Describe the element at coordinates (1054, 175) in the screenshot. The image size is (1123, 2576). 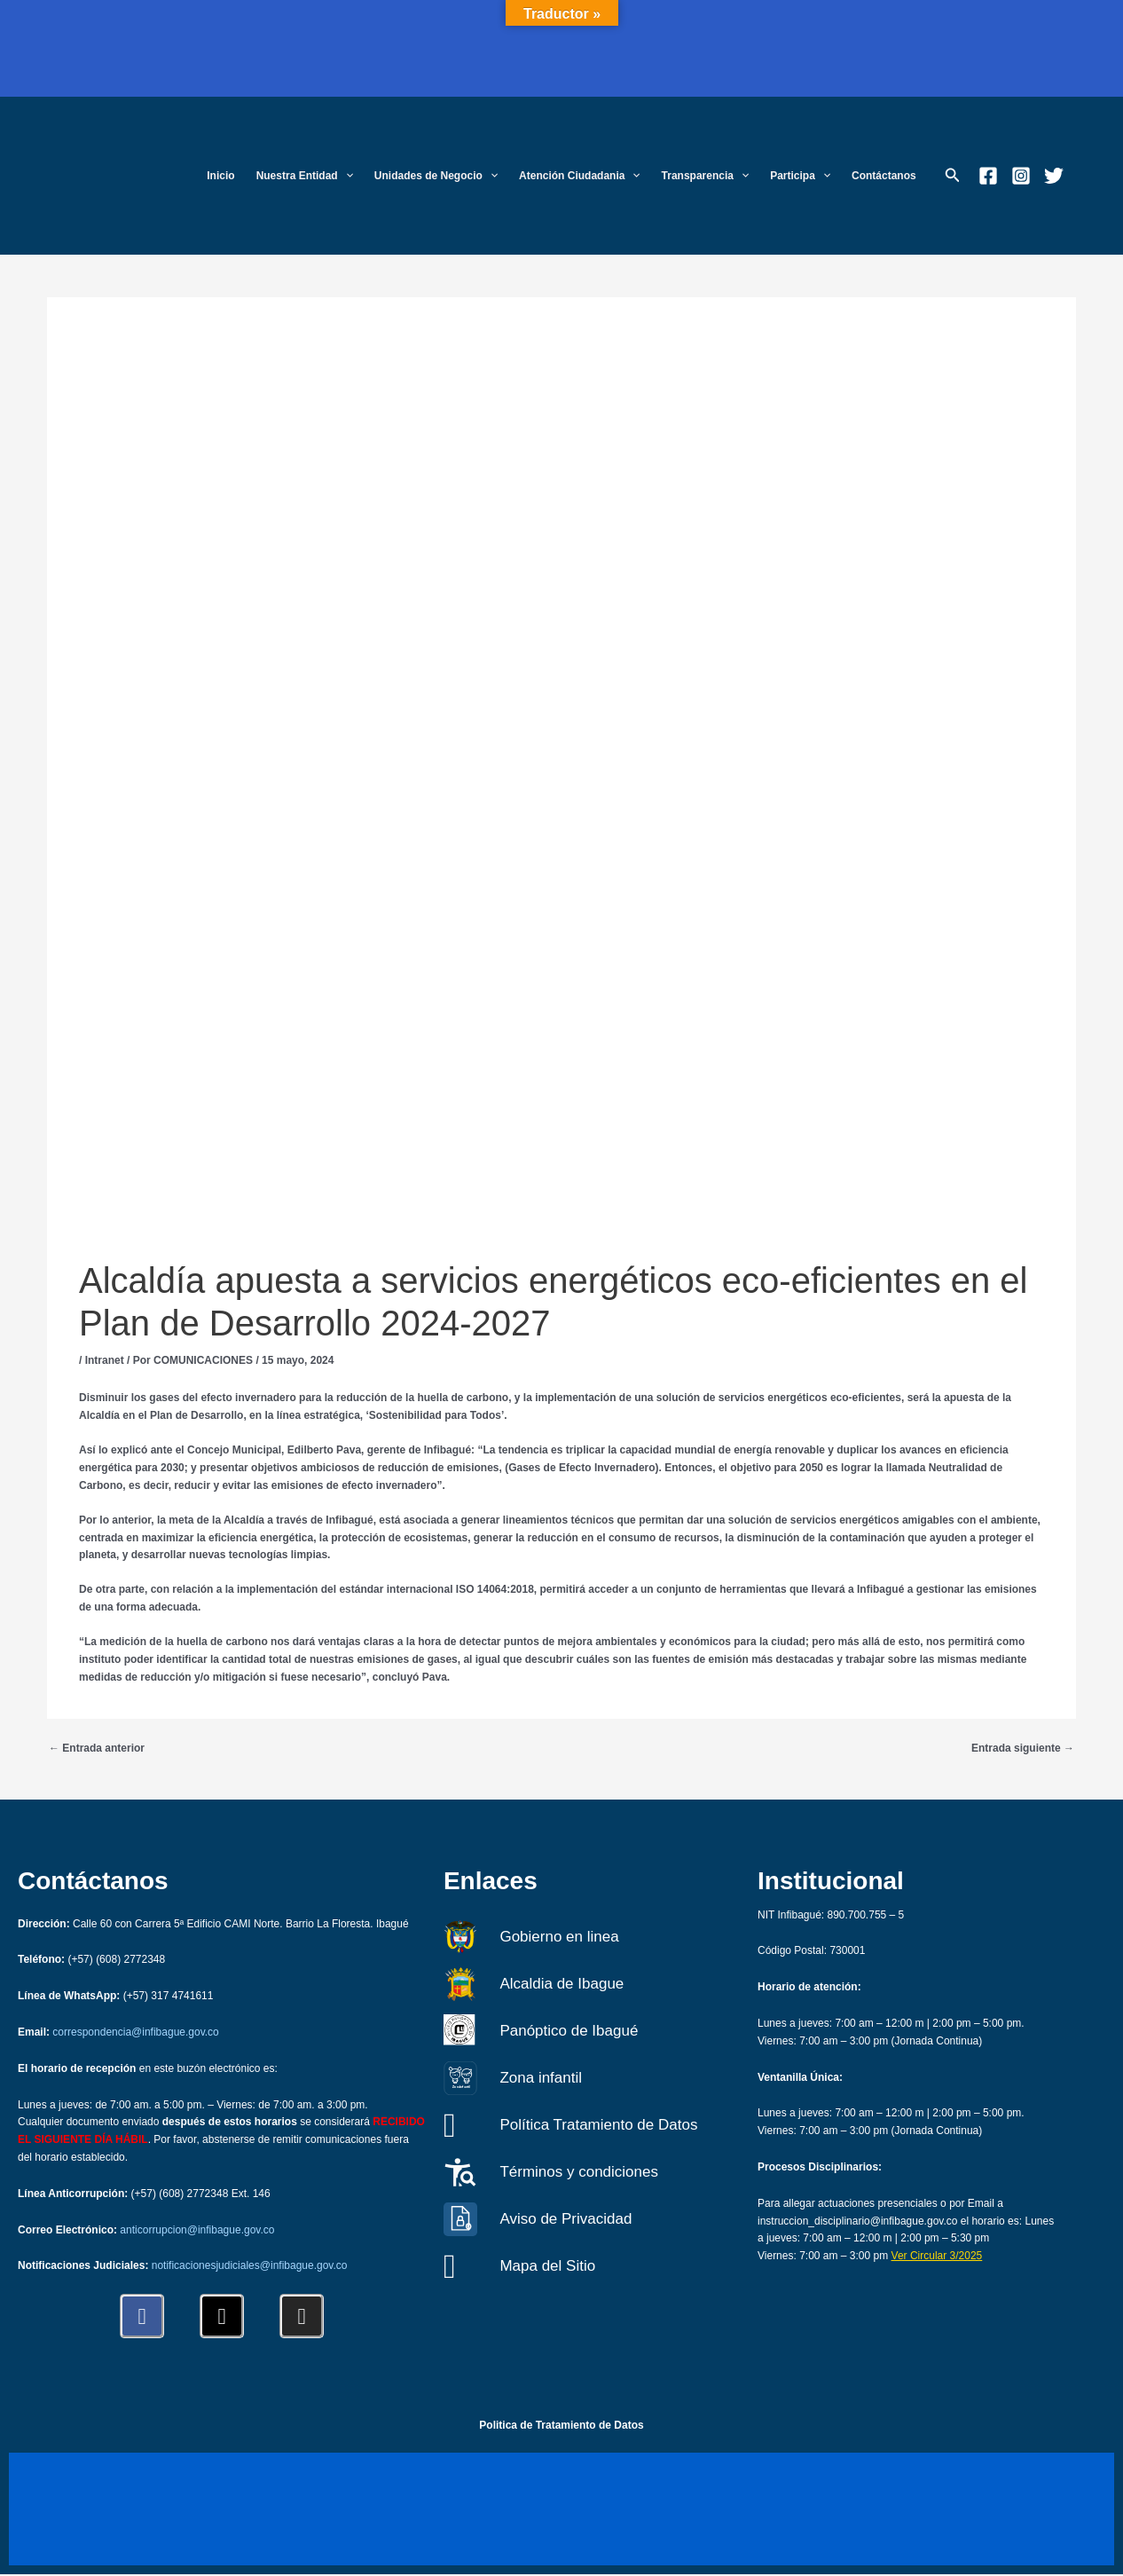
I see `[Twitter]` at that location.